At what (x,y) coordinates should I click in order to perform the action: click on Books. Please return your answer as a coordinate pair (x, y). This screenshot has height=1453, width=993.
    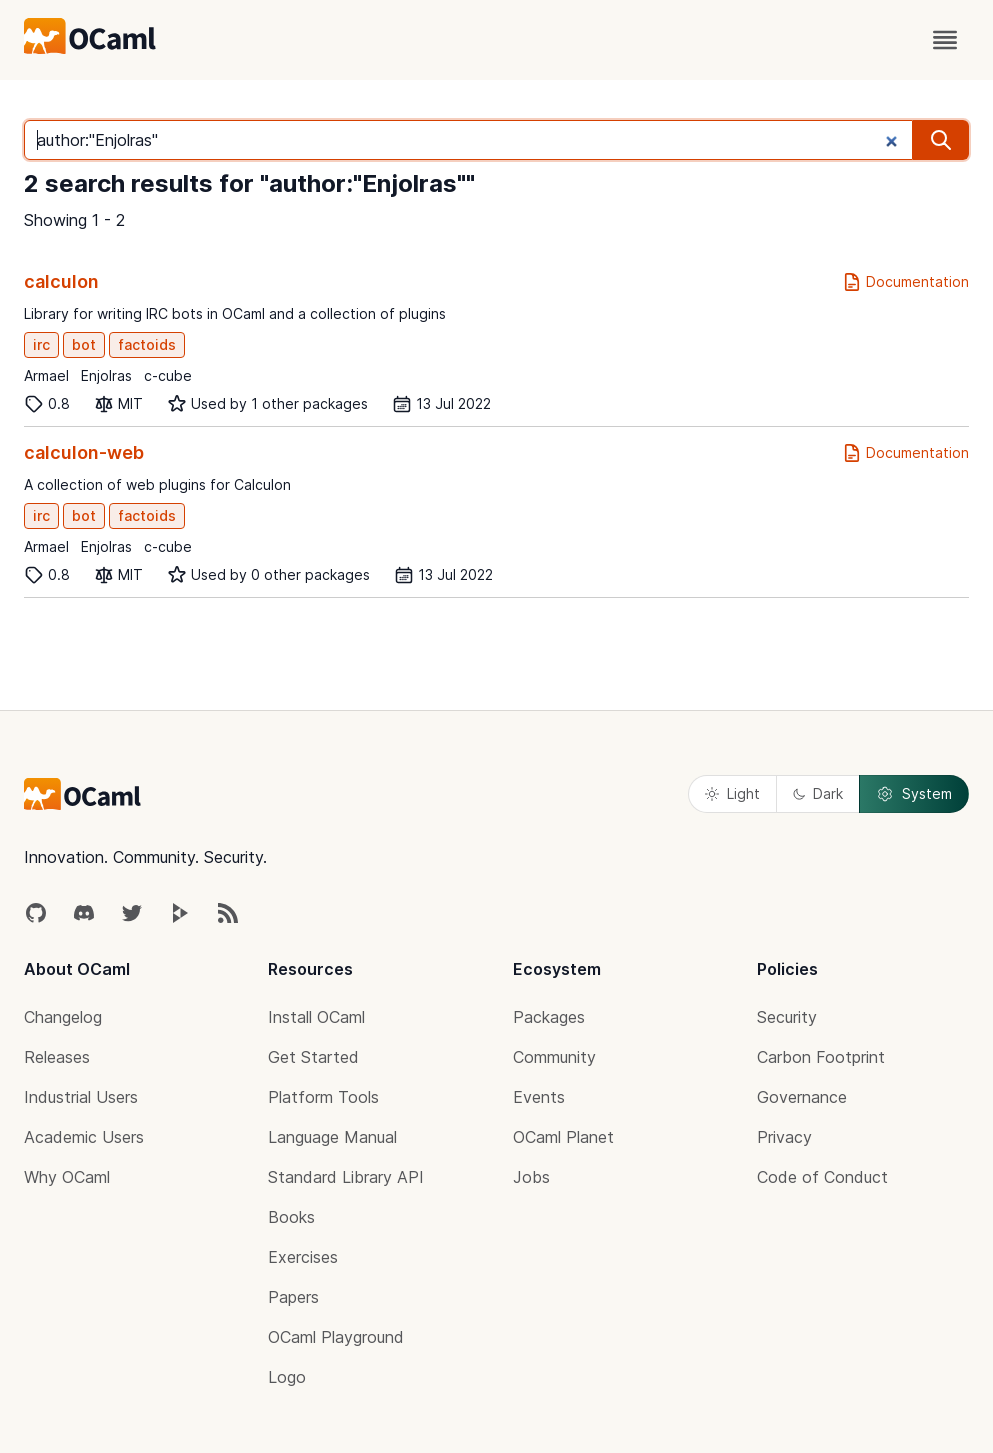
    Looking at the image, I should click on (291, 1217).